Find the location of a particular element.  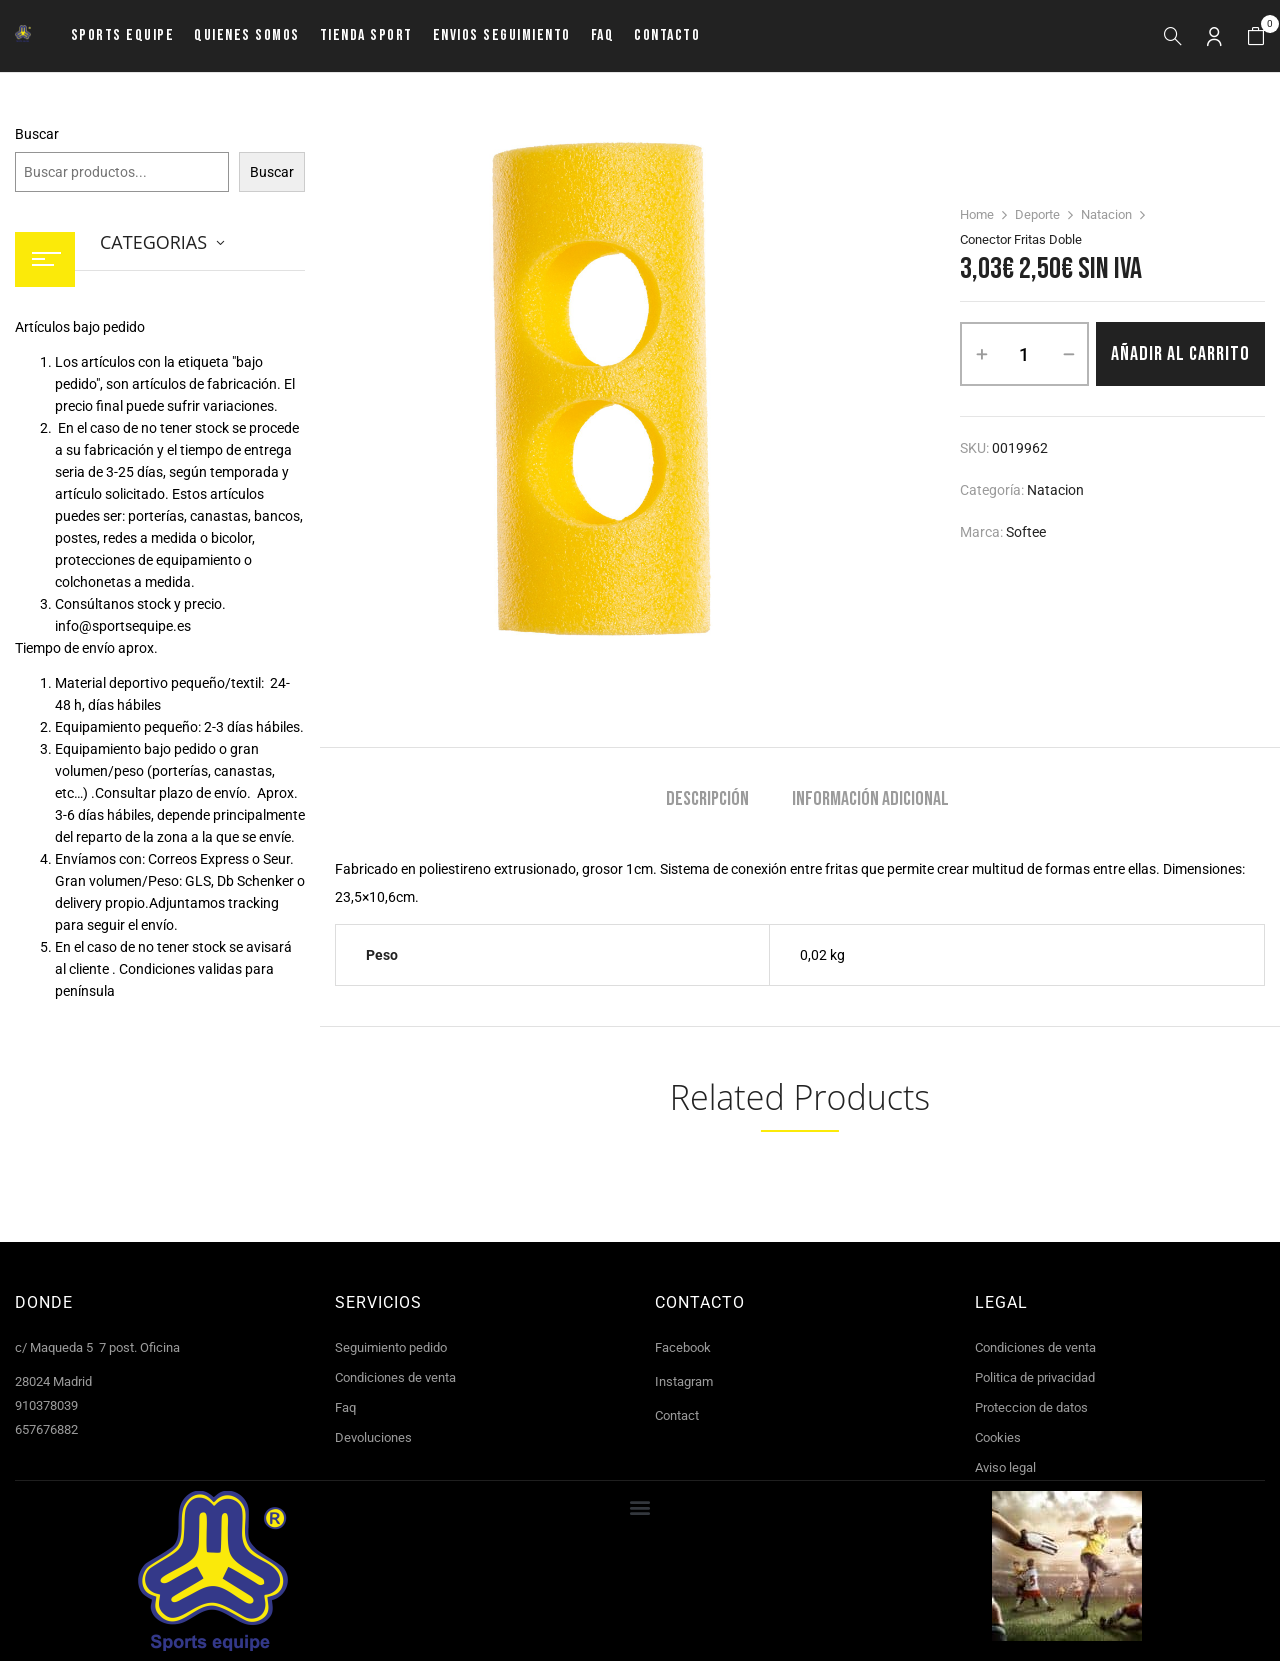

[tab] is located at coordinates (707, 801).